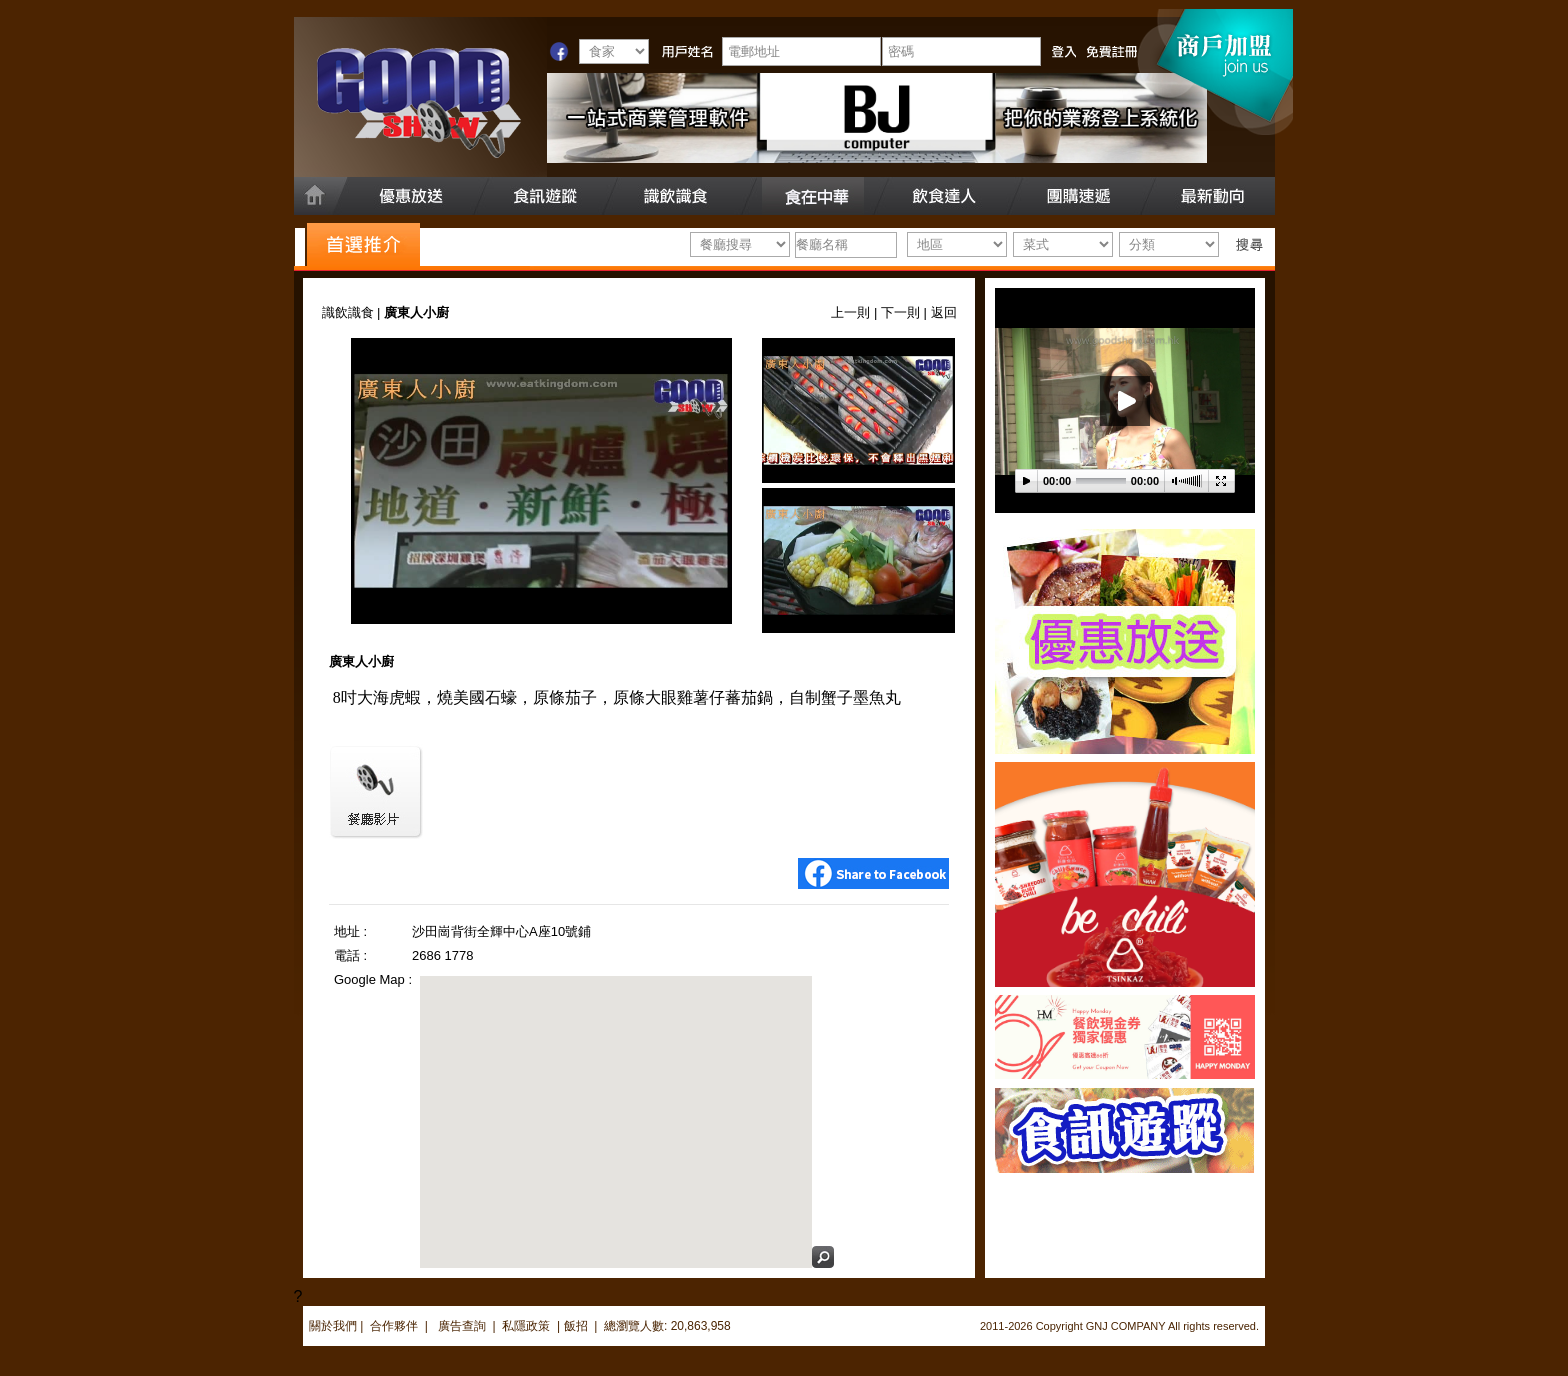 The width and height of the screenshot is (1568, 1376). Describe the element at coordinates (526, 1326) in the screenshot. I see `私隱政策` at that location.